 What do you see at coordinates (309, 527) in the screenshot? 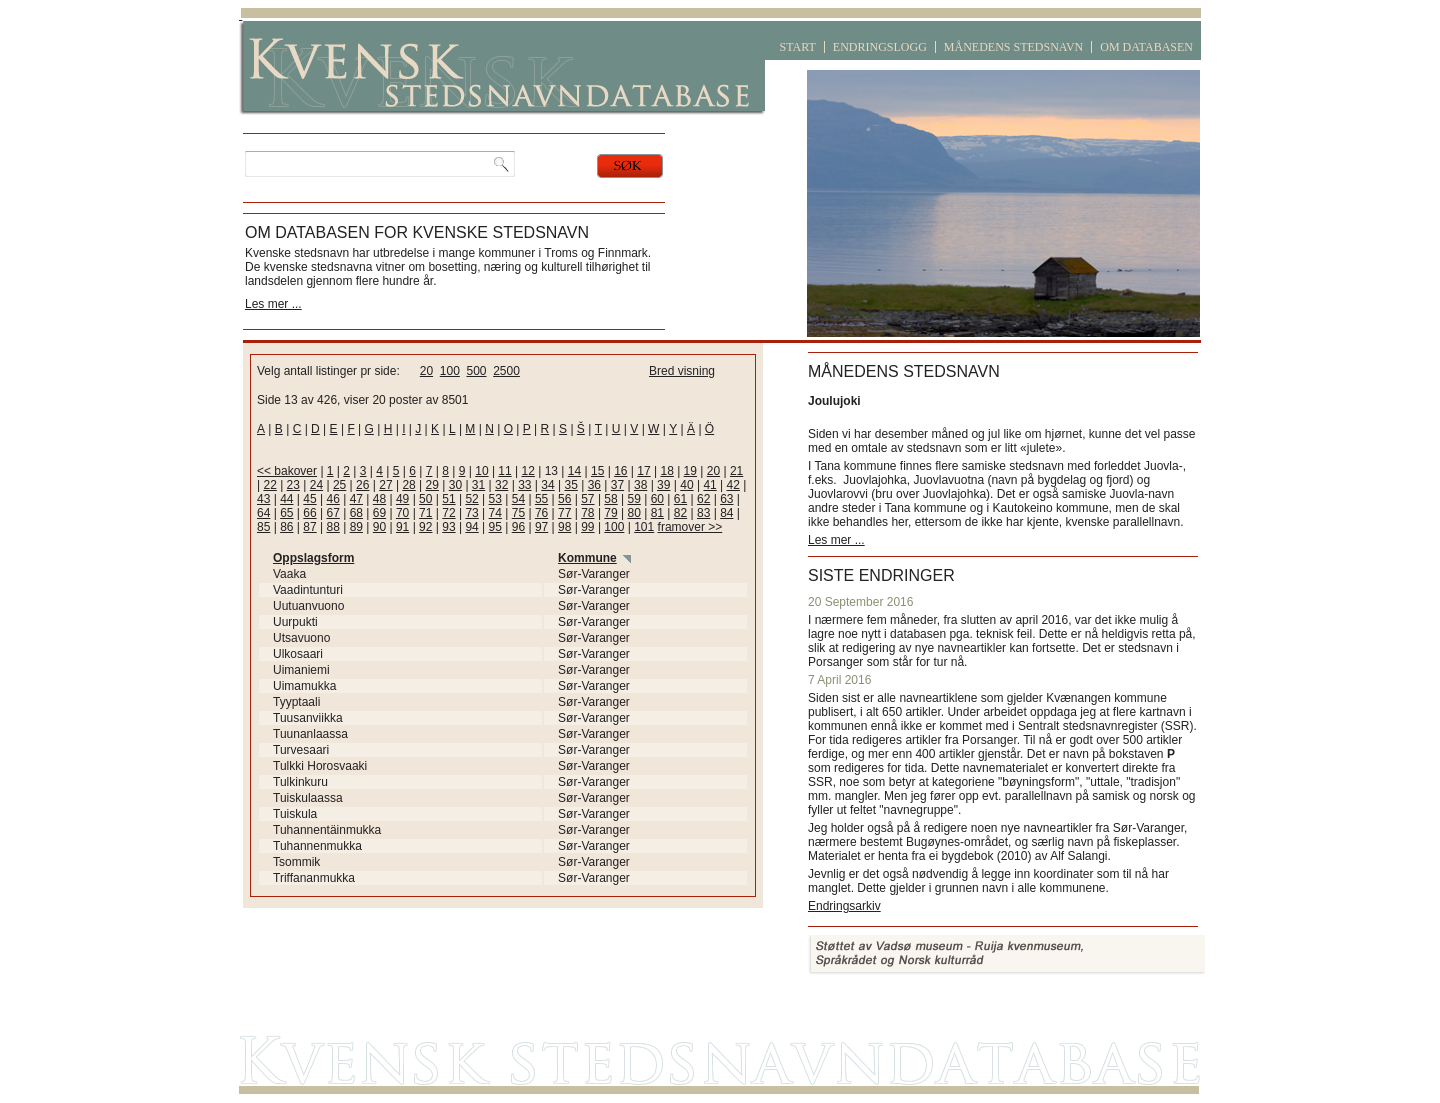
I see `87` at bounding box center [309, 527].